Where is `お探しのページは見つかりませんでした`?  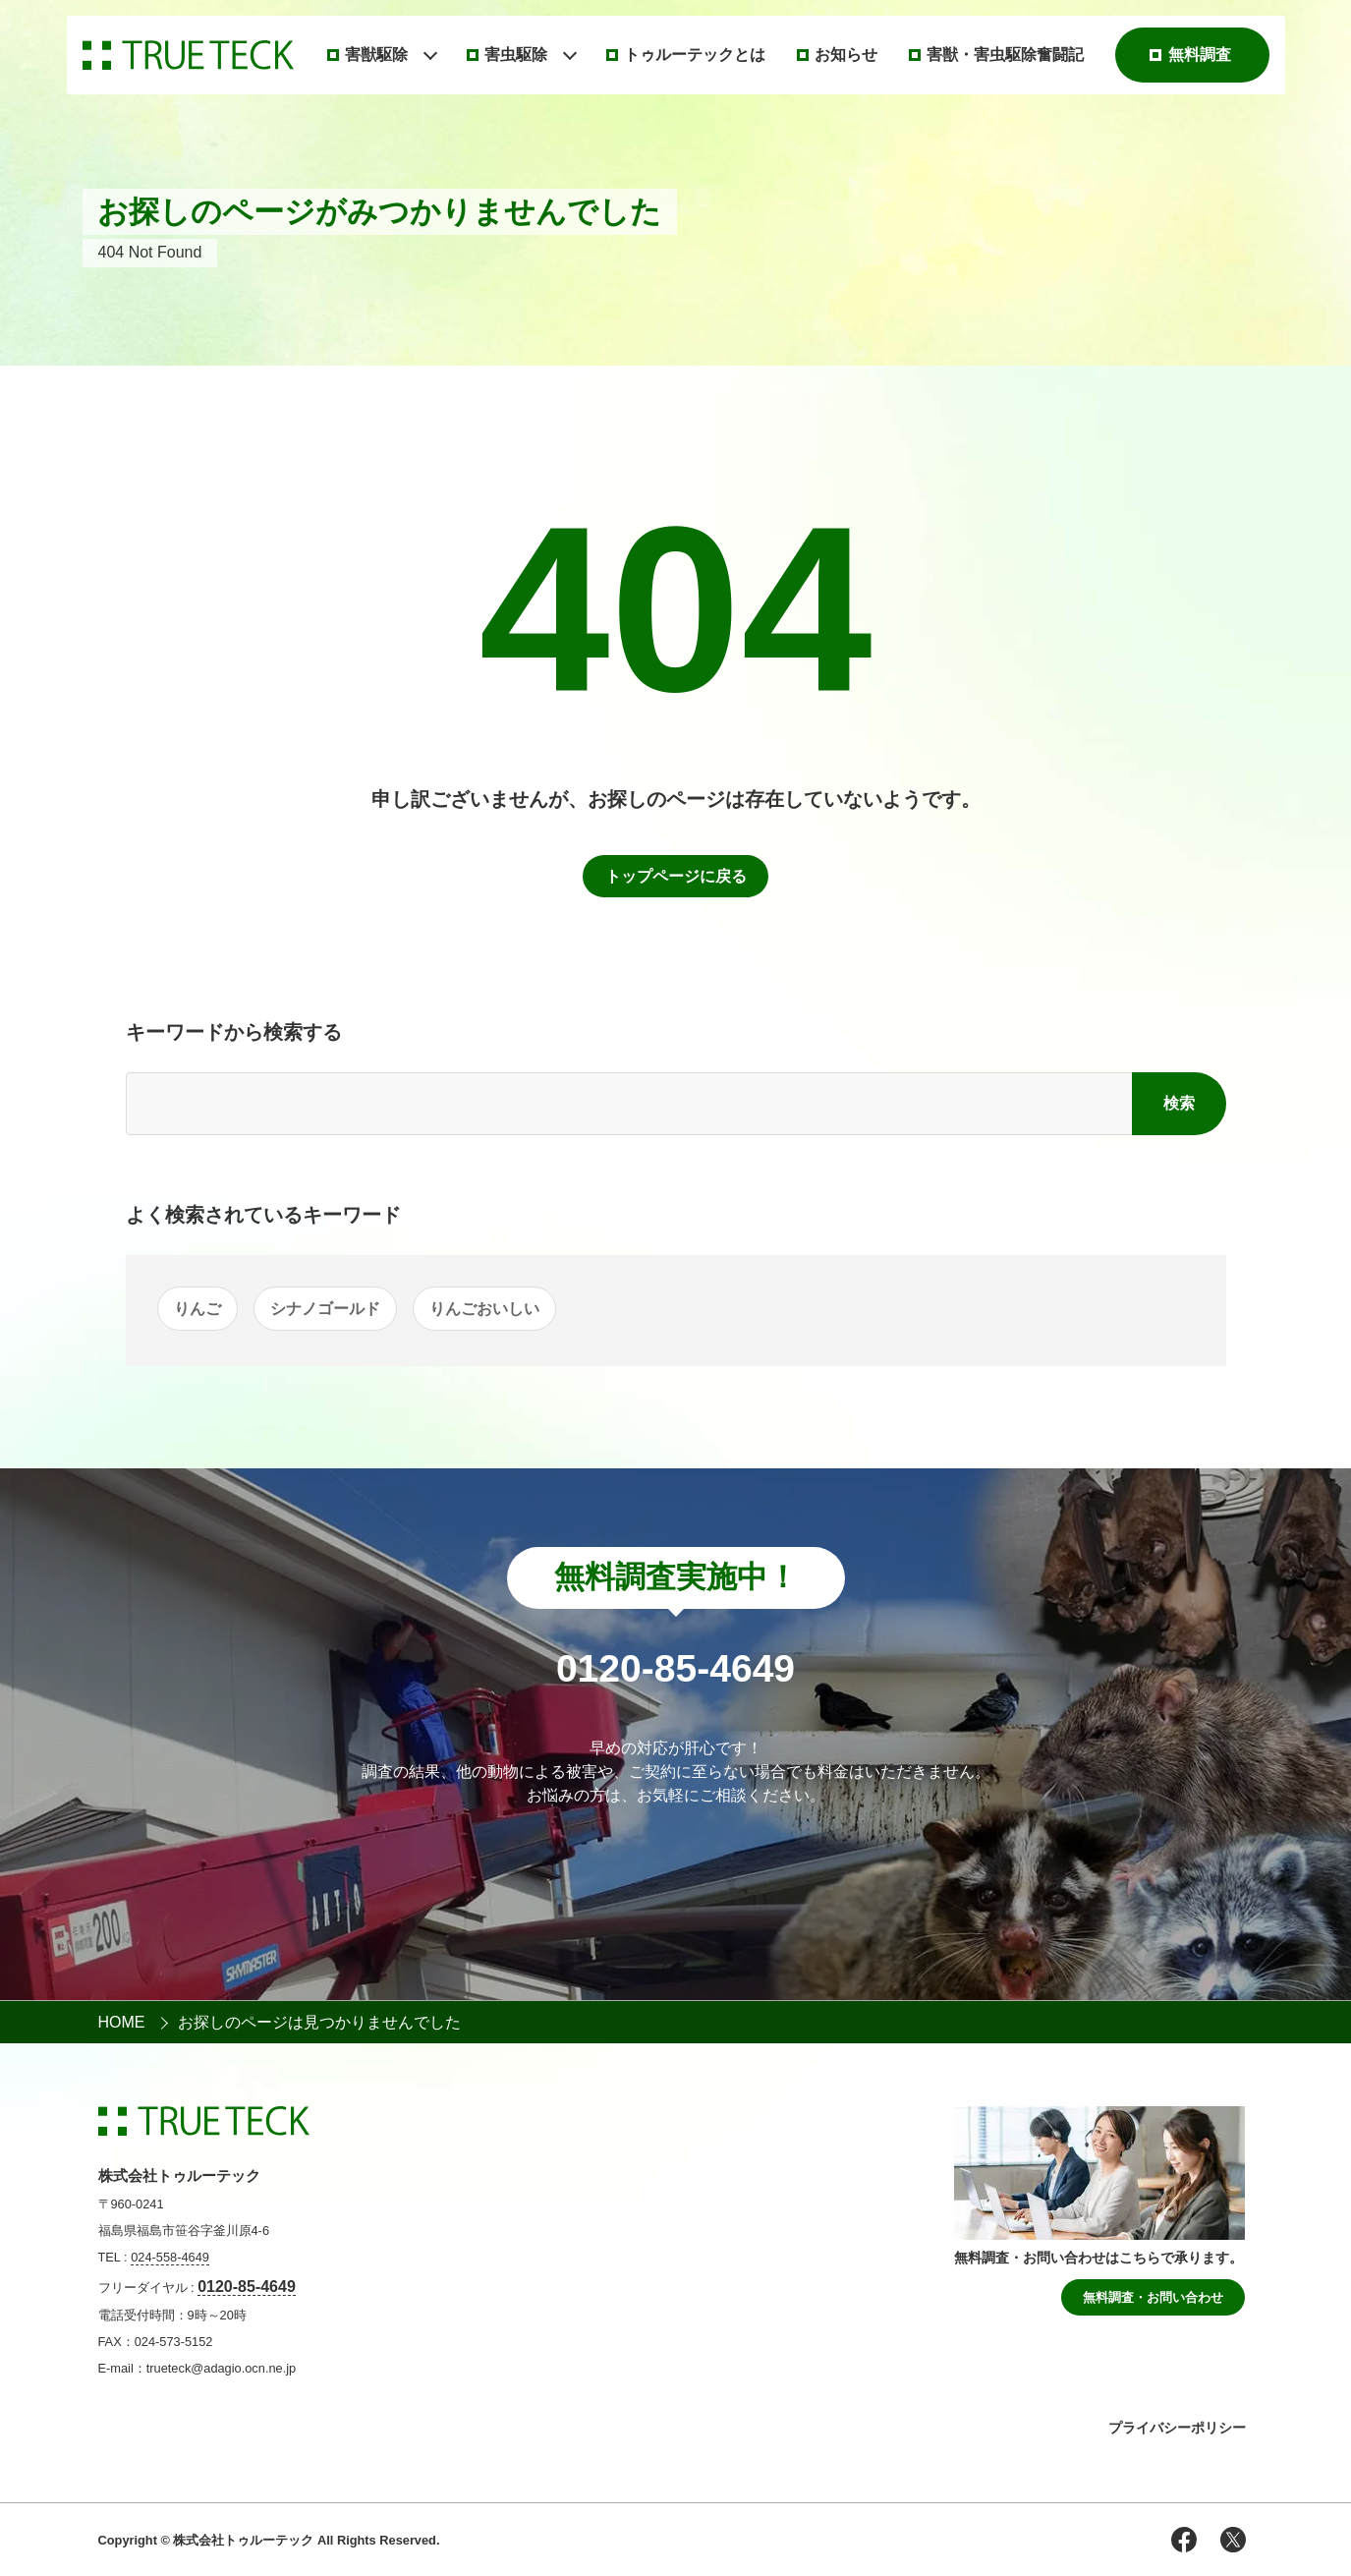
お探しのページは見つかりませんでした is located at coordinates (319, 2022).